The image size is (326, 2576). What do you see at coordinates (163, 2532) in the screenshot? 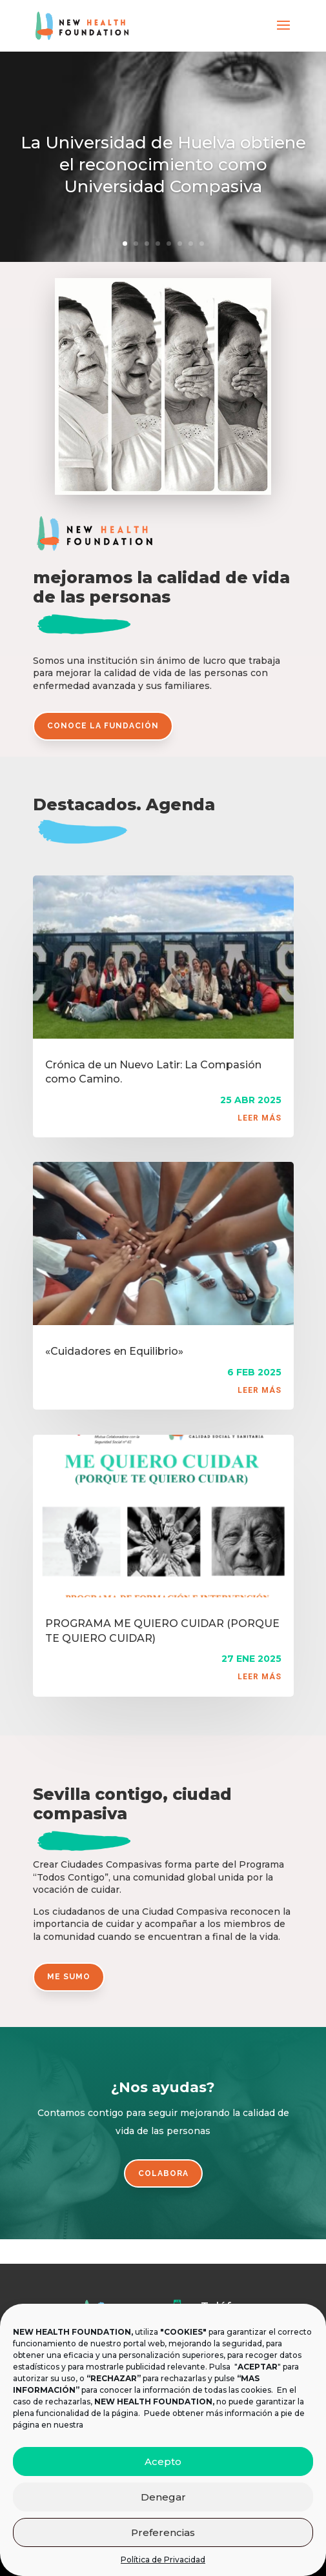
I see `Preferencias` at bounding box center [163, 2532].